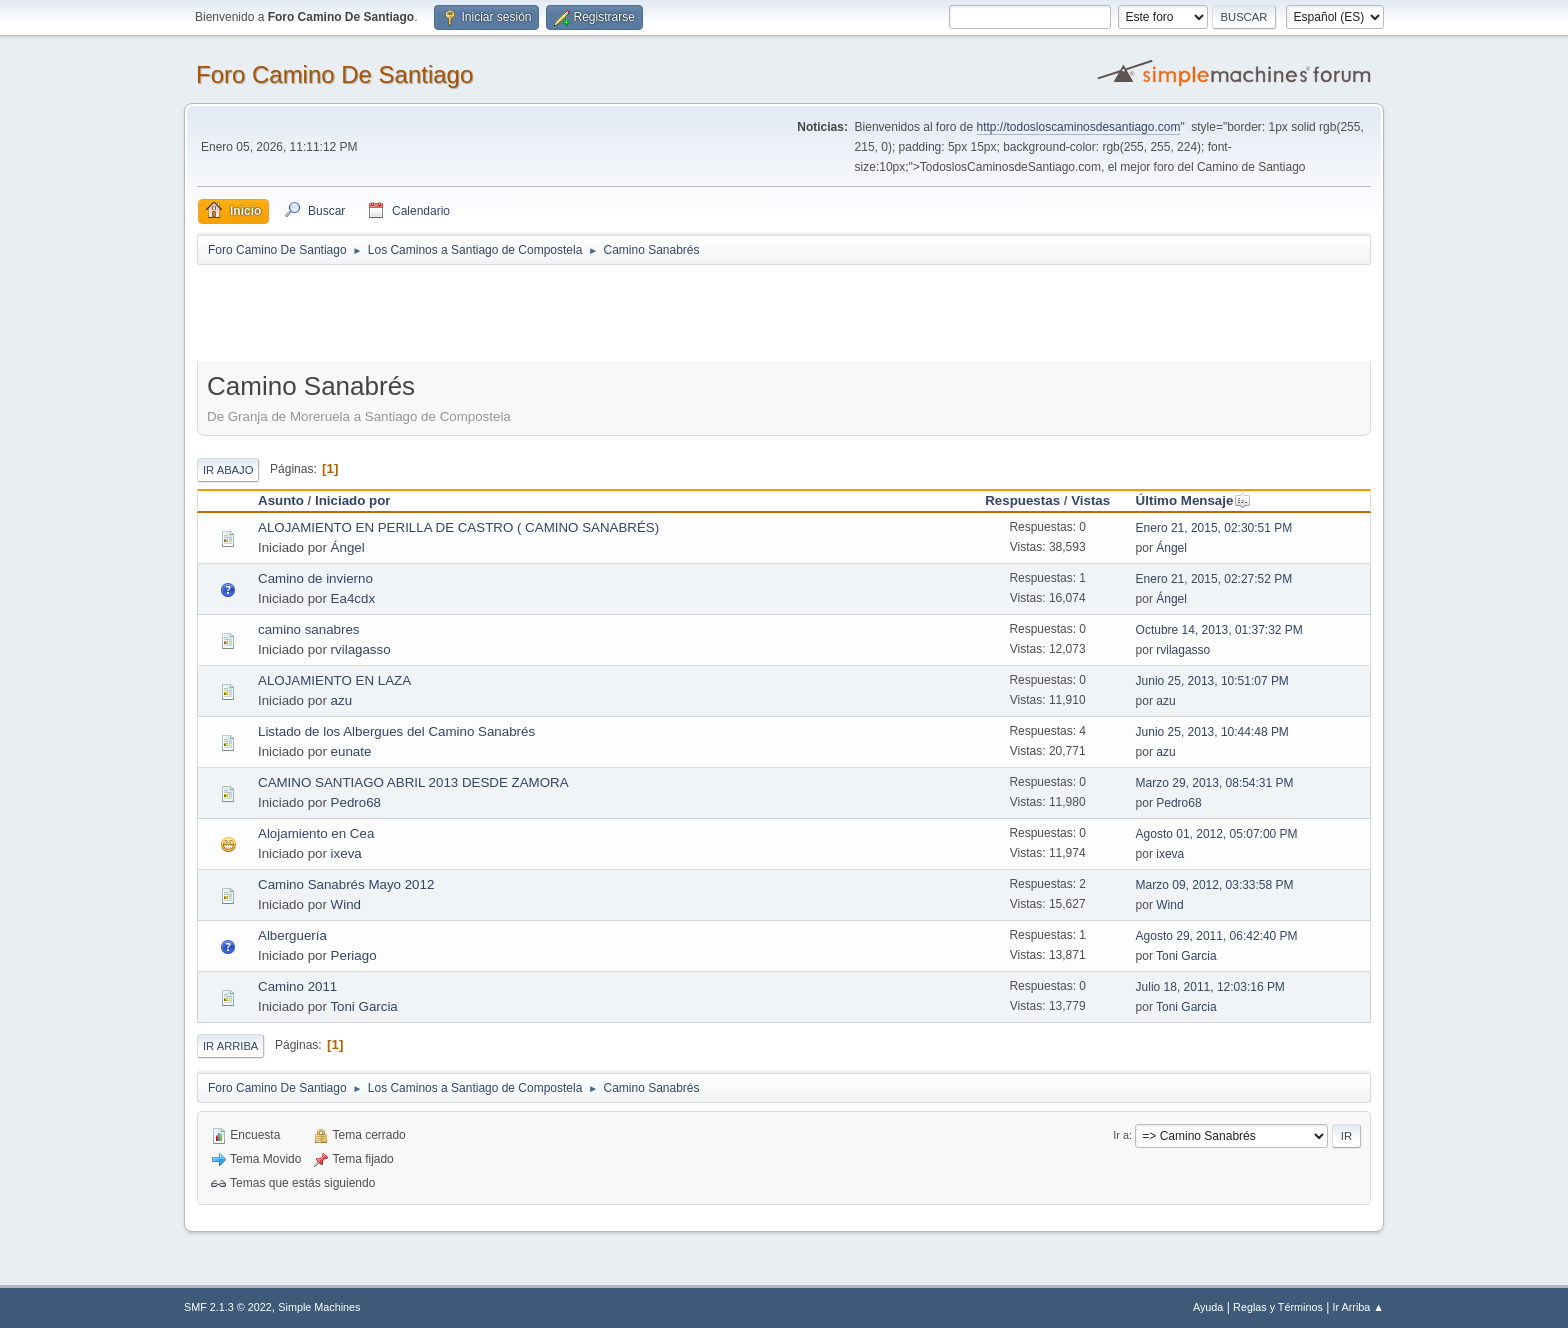 This screenshot has height=1328, width=1568. What do you see at coordinates (1358, 1307) in the screenshot?
I see `Ir Arriba ▲` at bounding box center [1358, 1307].